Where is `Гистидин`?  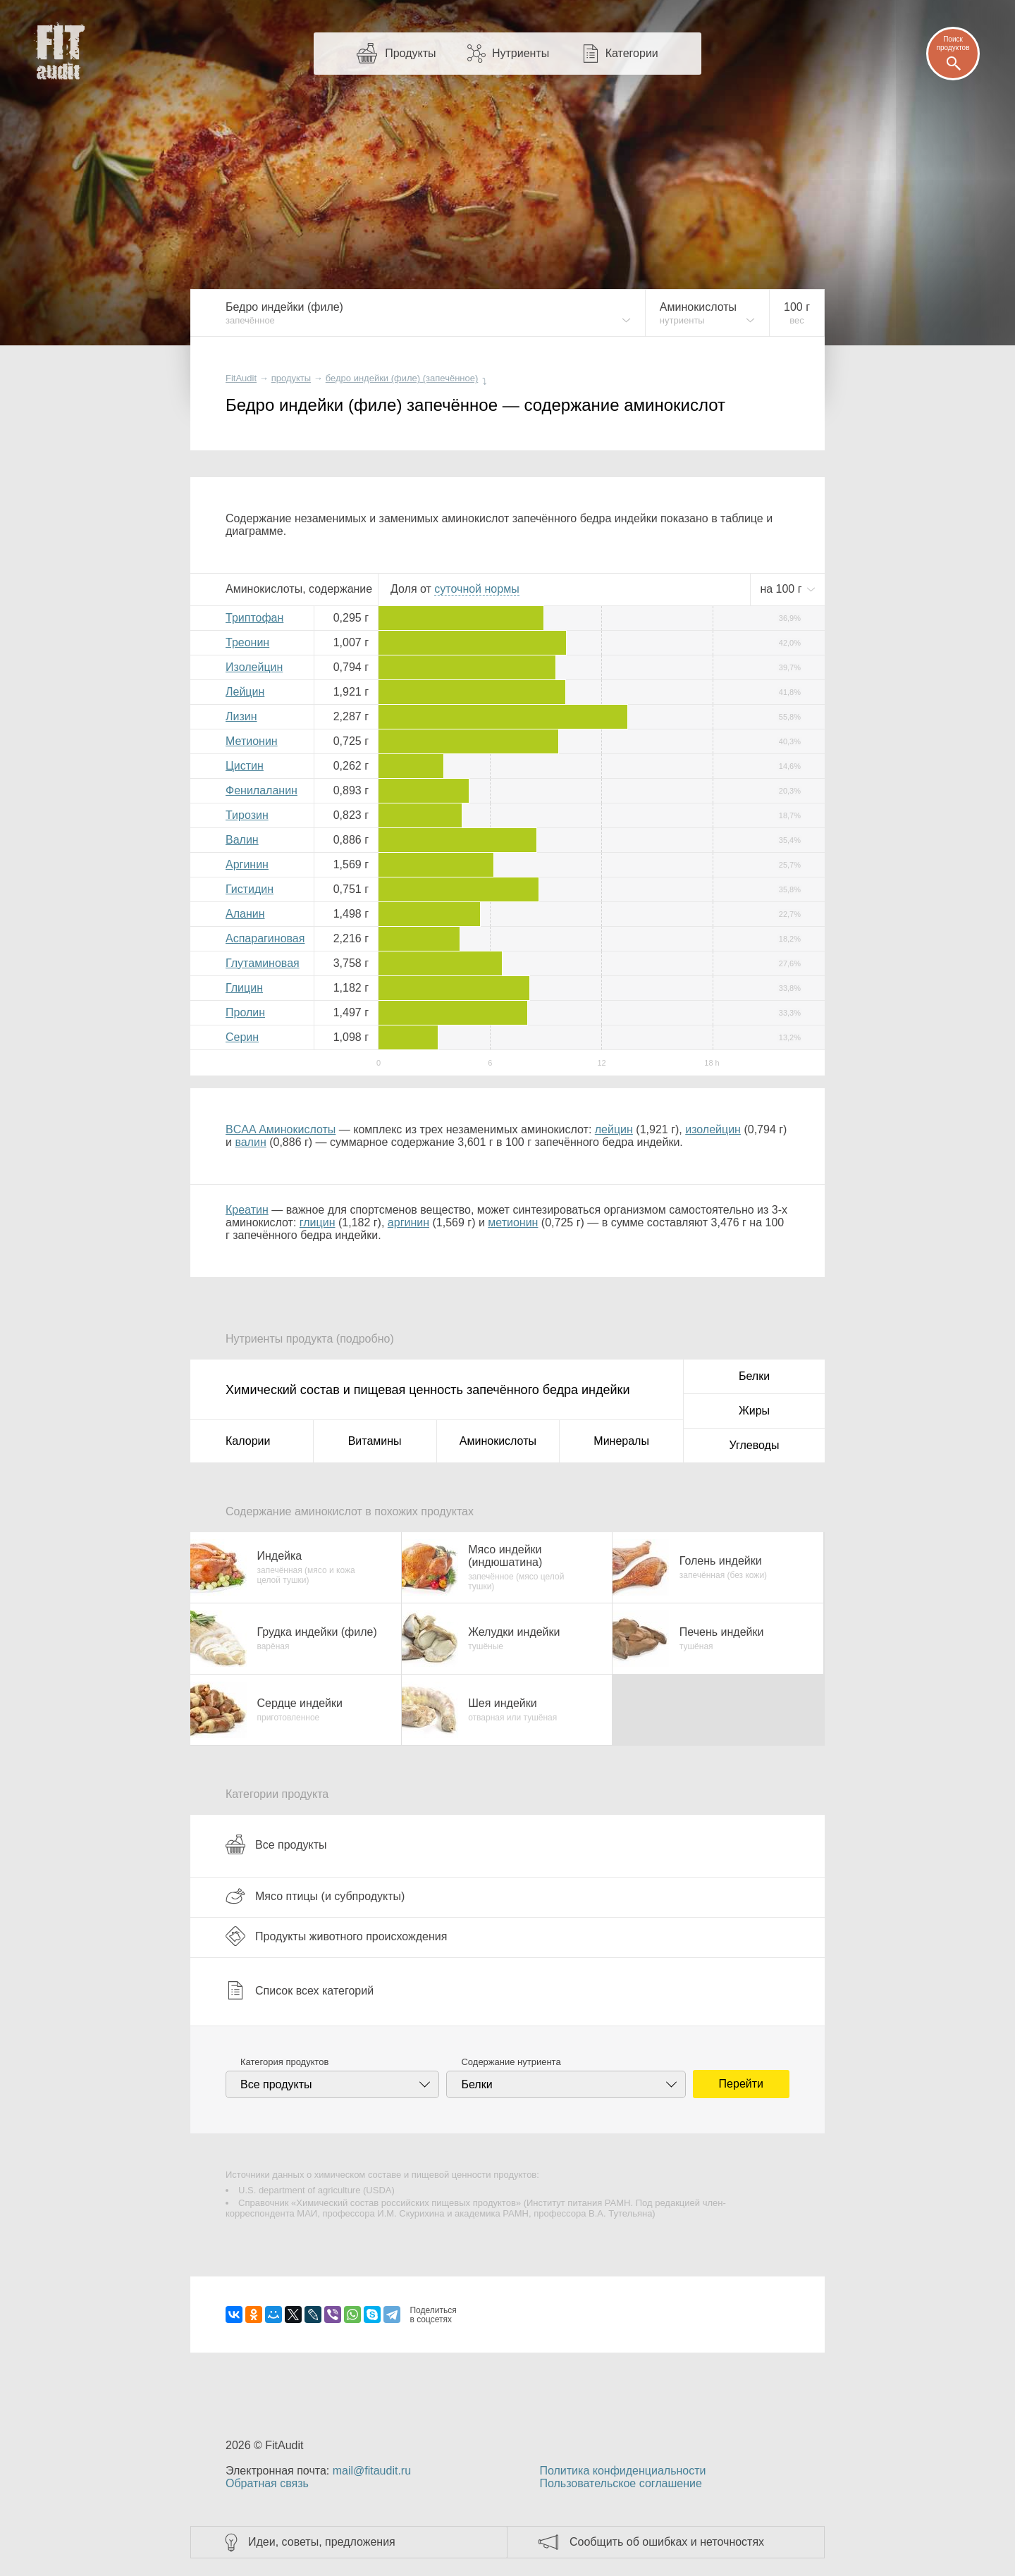
Гистидин is located at coordinates (249, 889).